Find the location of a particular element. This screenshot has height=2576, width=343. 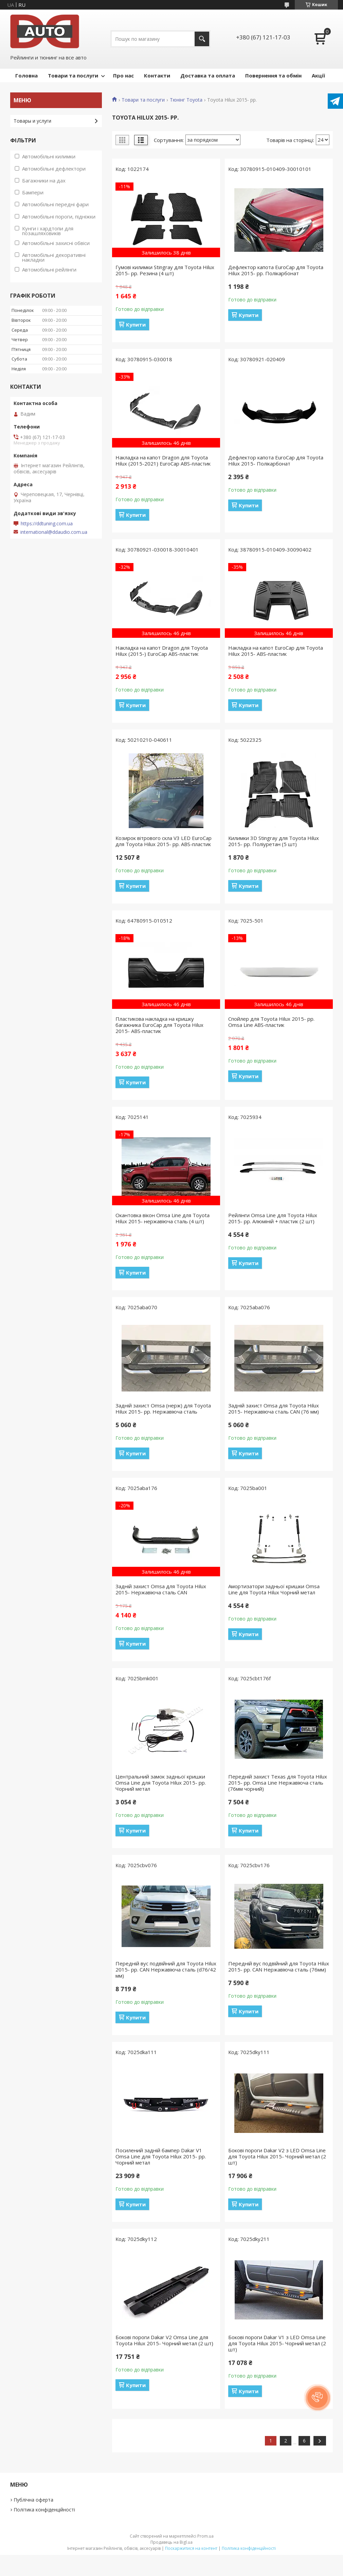

Товары и услуги is located at coordinates (32, 121).